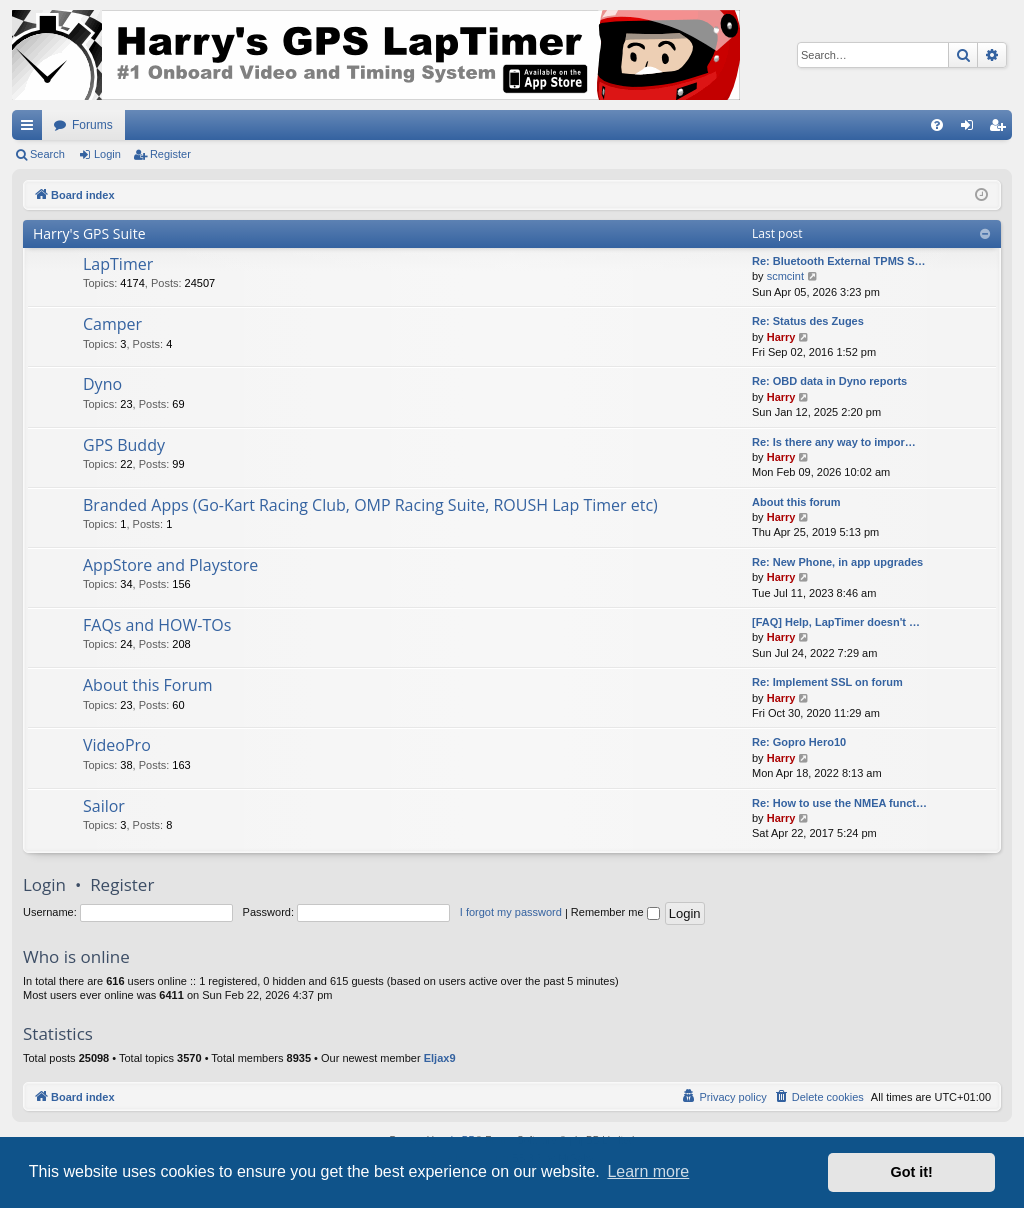 The height and width of the screenshot is (1208, 1024). I want to click on Re: Status des Zuges, so click(808, 321).